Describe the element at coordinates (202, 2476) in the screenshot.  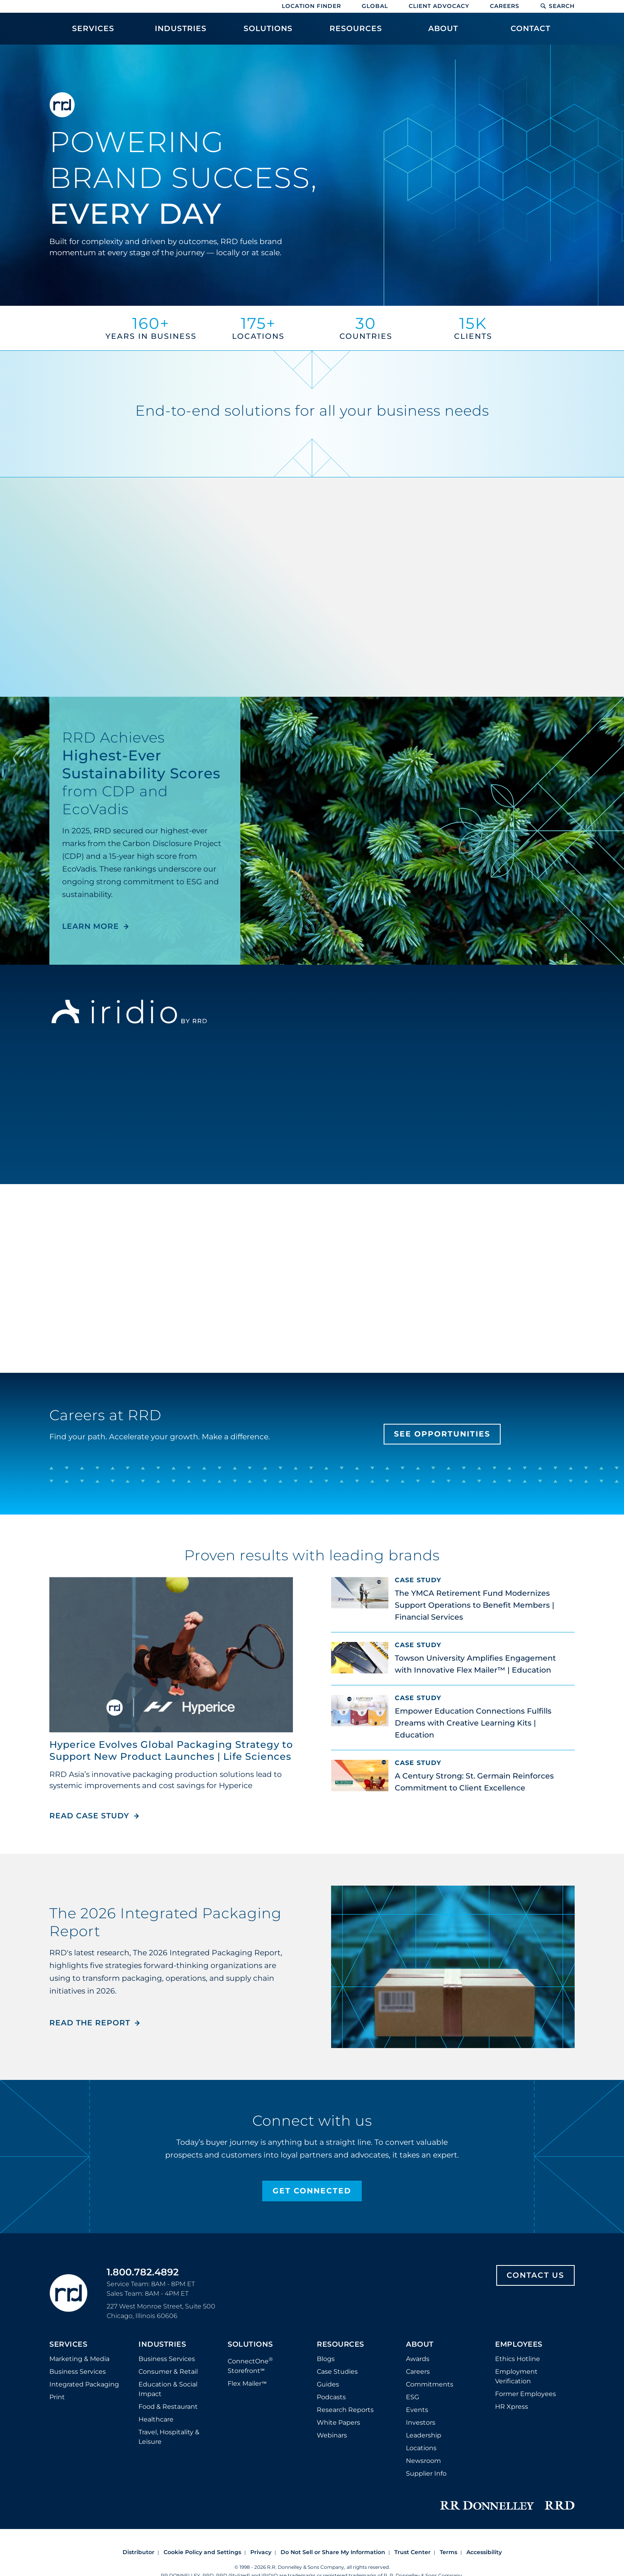
I see `Cookie Policy and Settings` at that location.